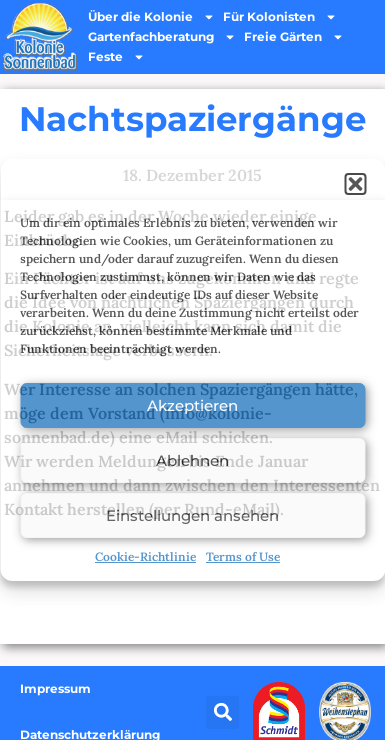 Image resolution: width=385 pixels, height=740 pixels. Describe the element at coordinates (151, 17) in the screenshot. I see `Über die Kolonie` at that location.